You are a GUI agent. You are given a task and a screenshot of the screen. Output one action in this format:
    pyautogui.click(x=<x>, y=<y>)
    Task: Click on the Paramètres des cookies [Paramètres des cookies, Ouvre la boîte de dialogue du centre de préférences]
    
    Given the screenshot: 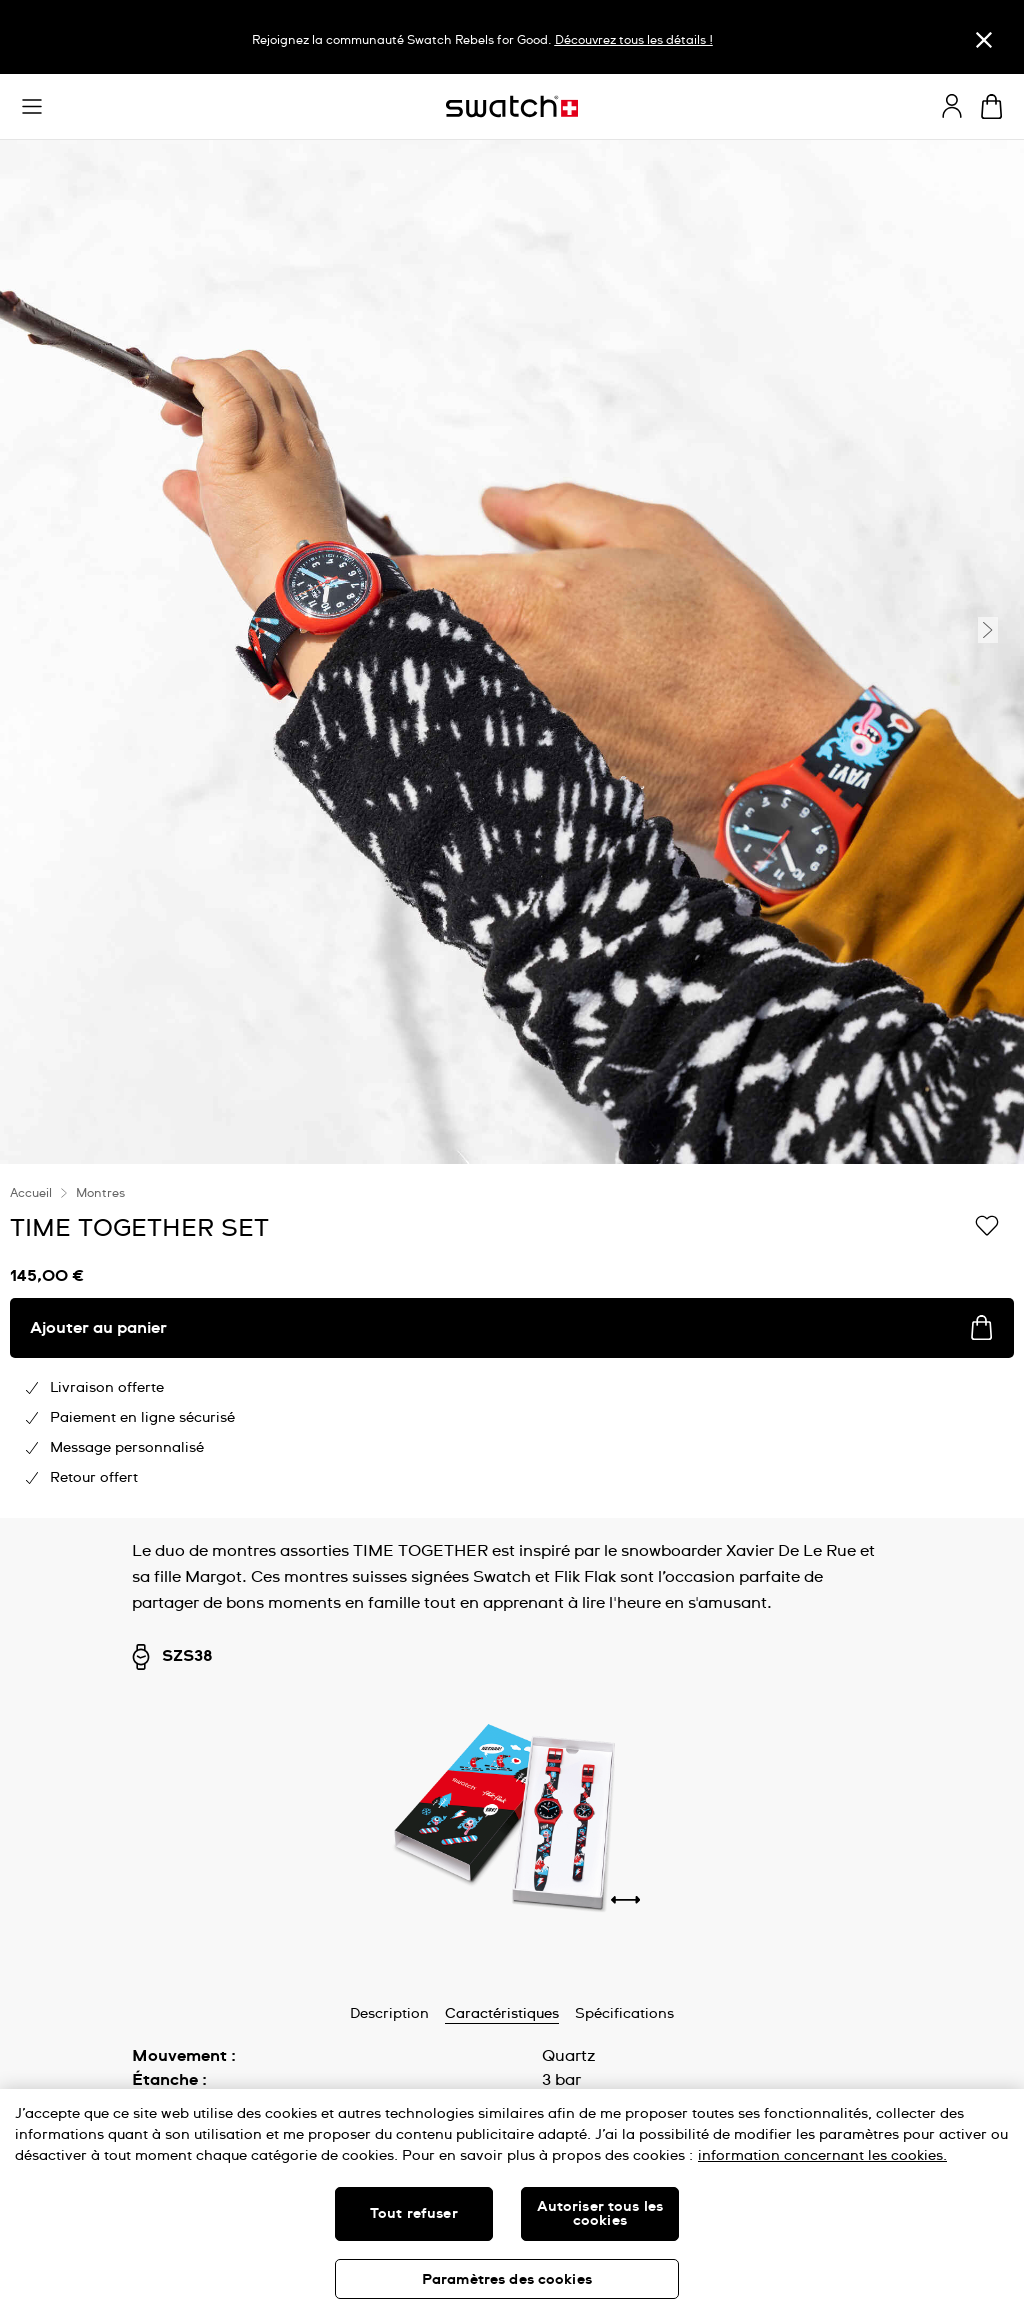 What is the action you would take?
    pyautogui.click(x=507, y=2280)
    